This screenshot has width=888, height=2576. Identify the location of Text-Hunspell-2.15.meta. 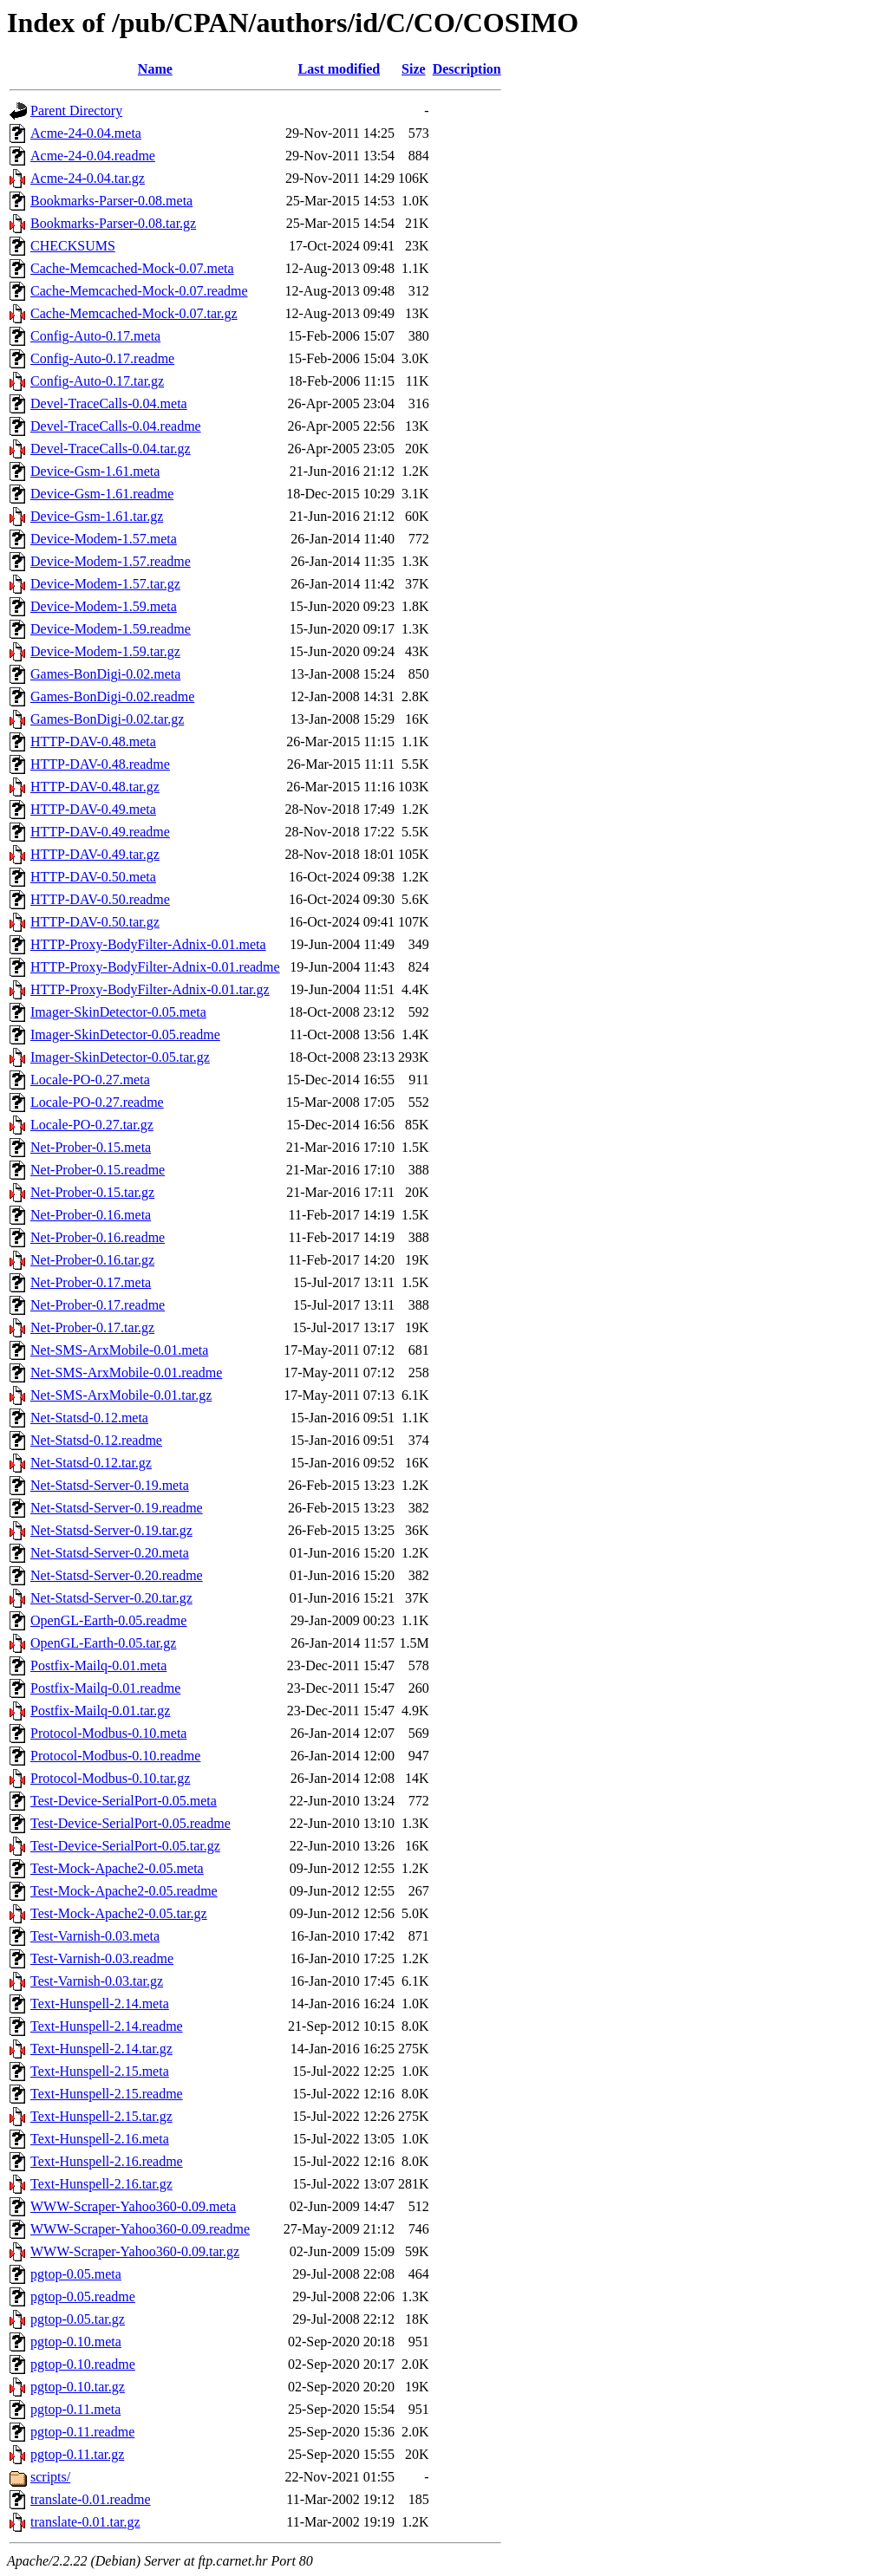
(99, 2071).